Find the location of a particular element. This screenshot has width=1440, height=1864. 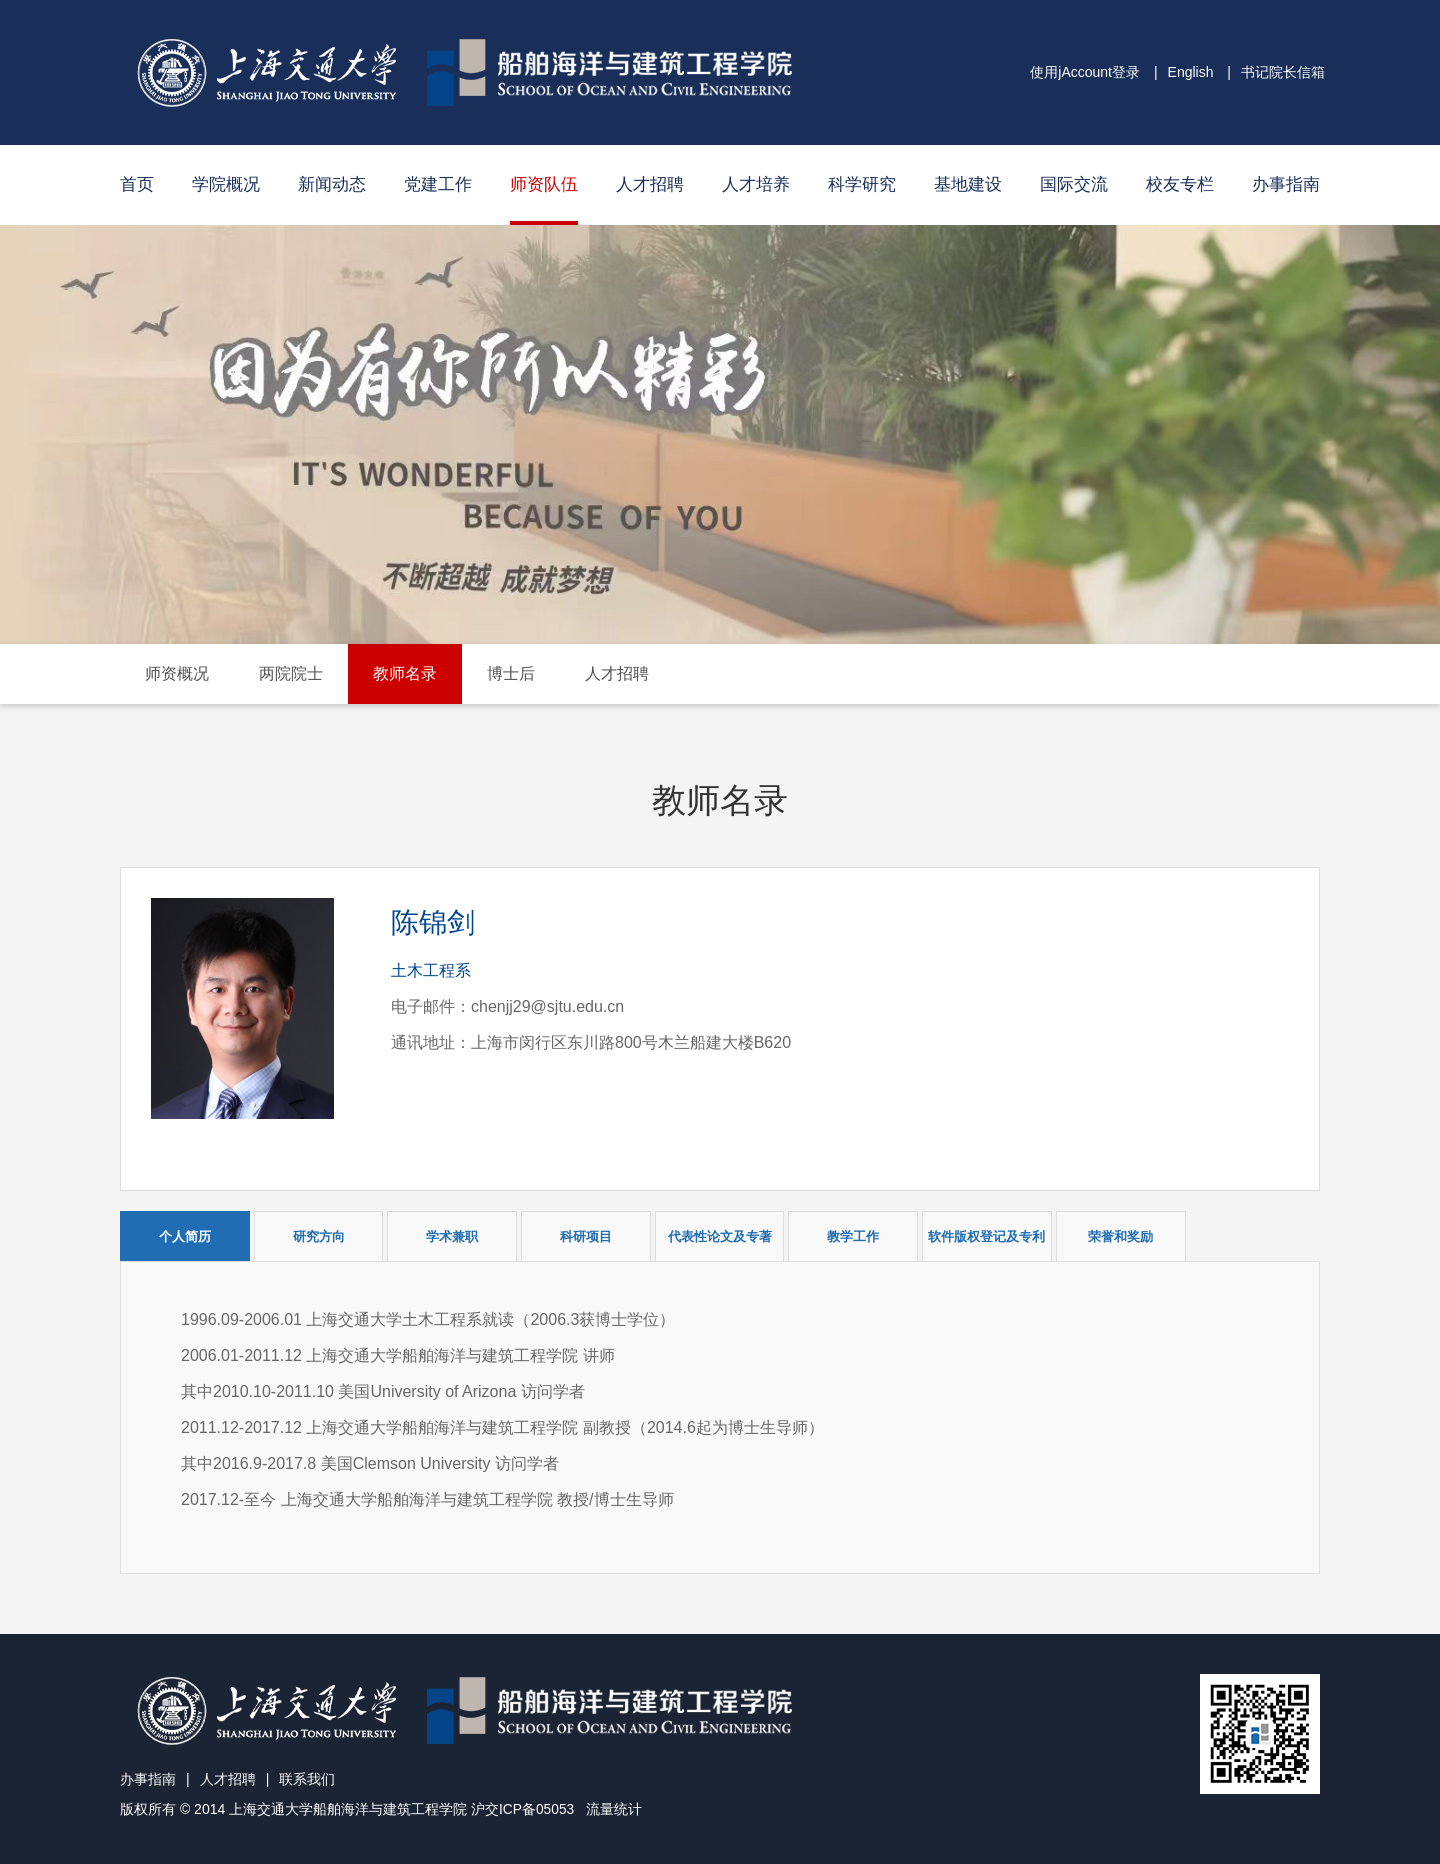

联系我们 is located at coordinates (307, 1779).